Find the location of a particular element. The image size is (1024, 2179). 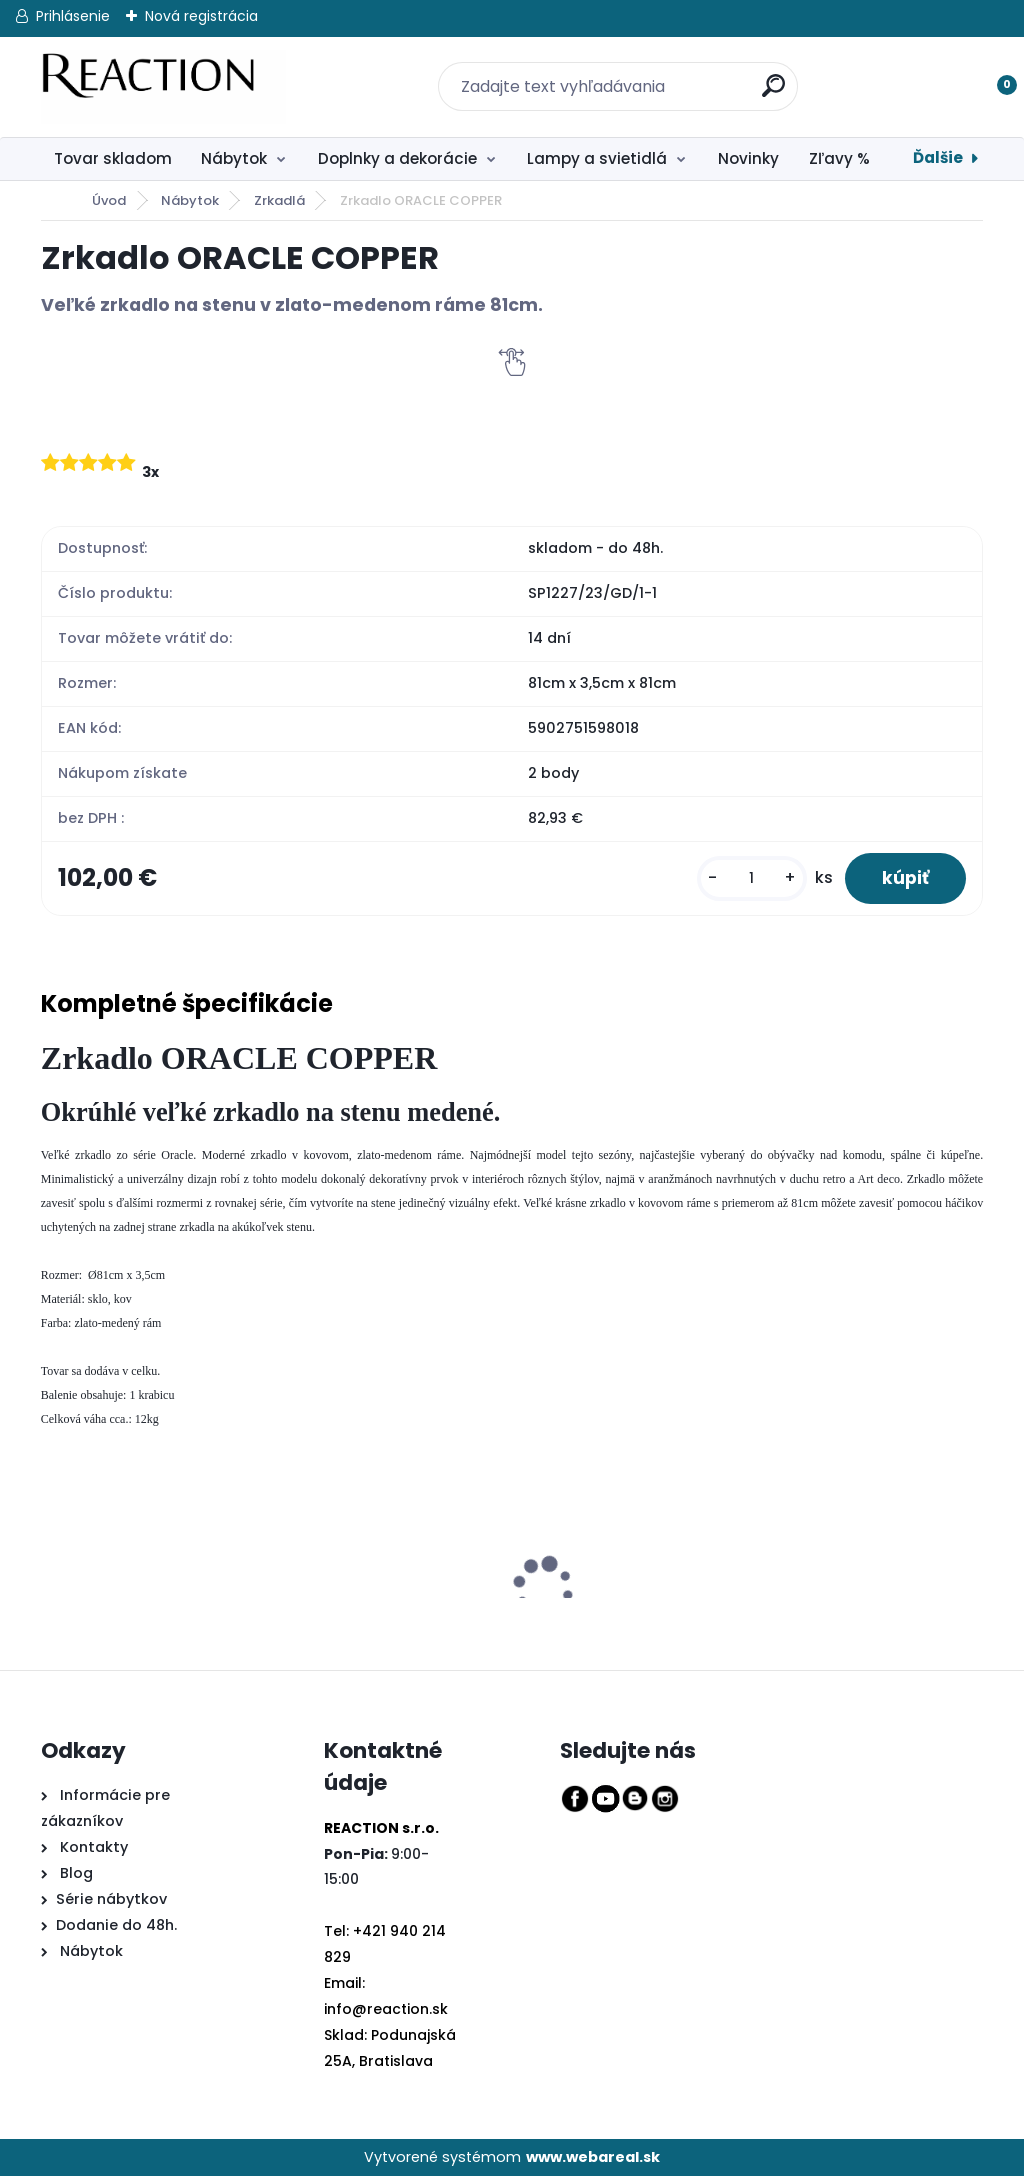

[kusy] is located at coordinates (746, 879).